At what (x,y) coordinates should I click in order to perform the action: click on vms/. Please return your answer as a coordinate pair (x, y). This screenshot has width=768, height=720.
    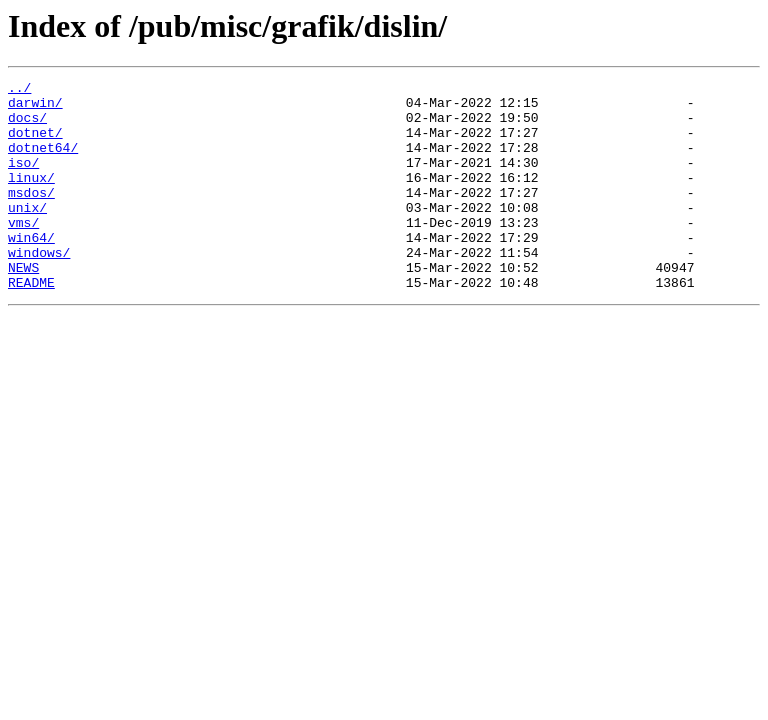
    Looking at the image, I should click on (23, 252).